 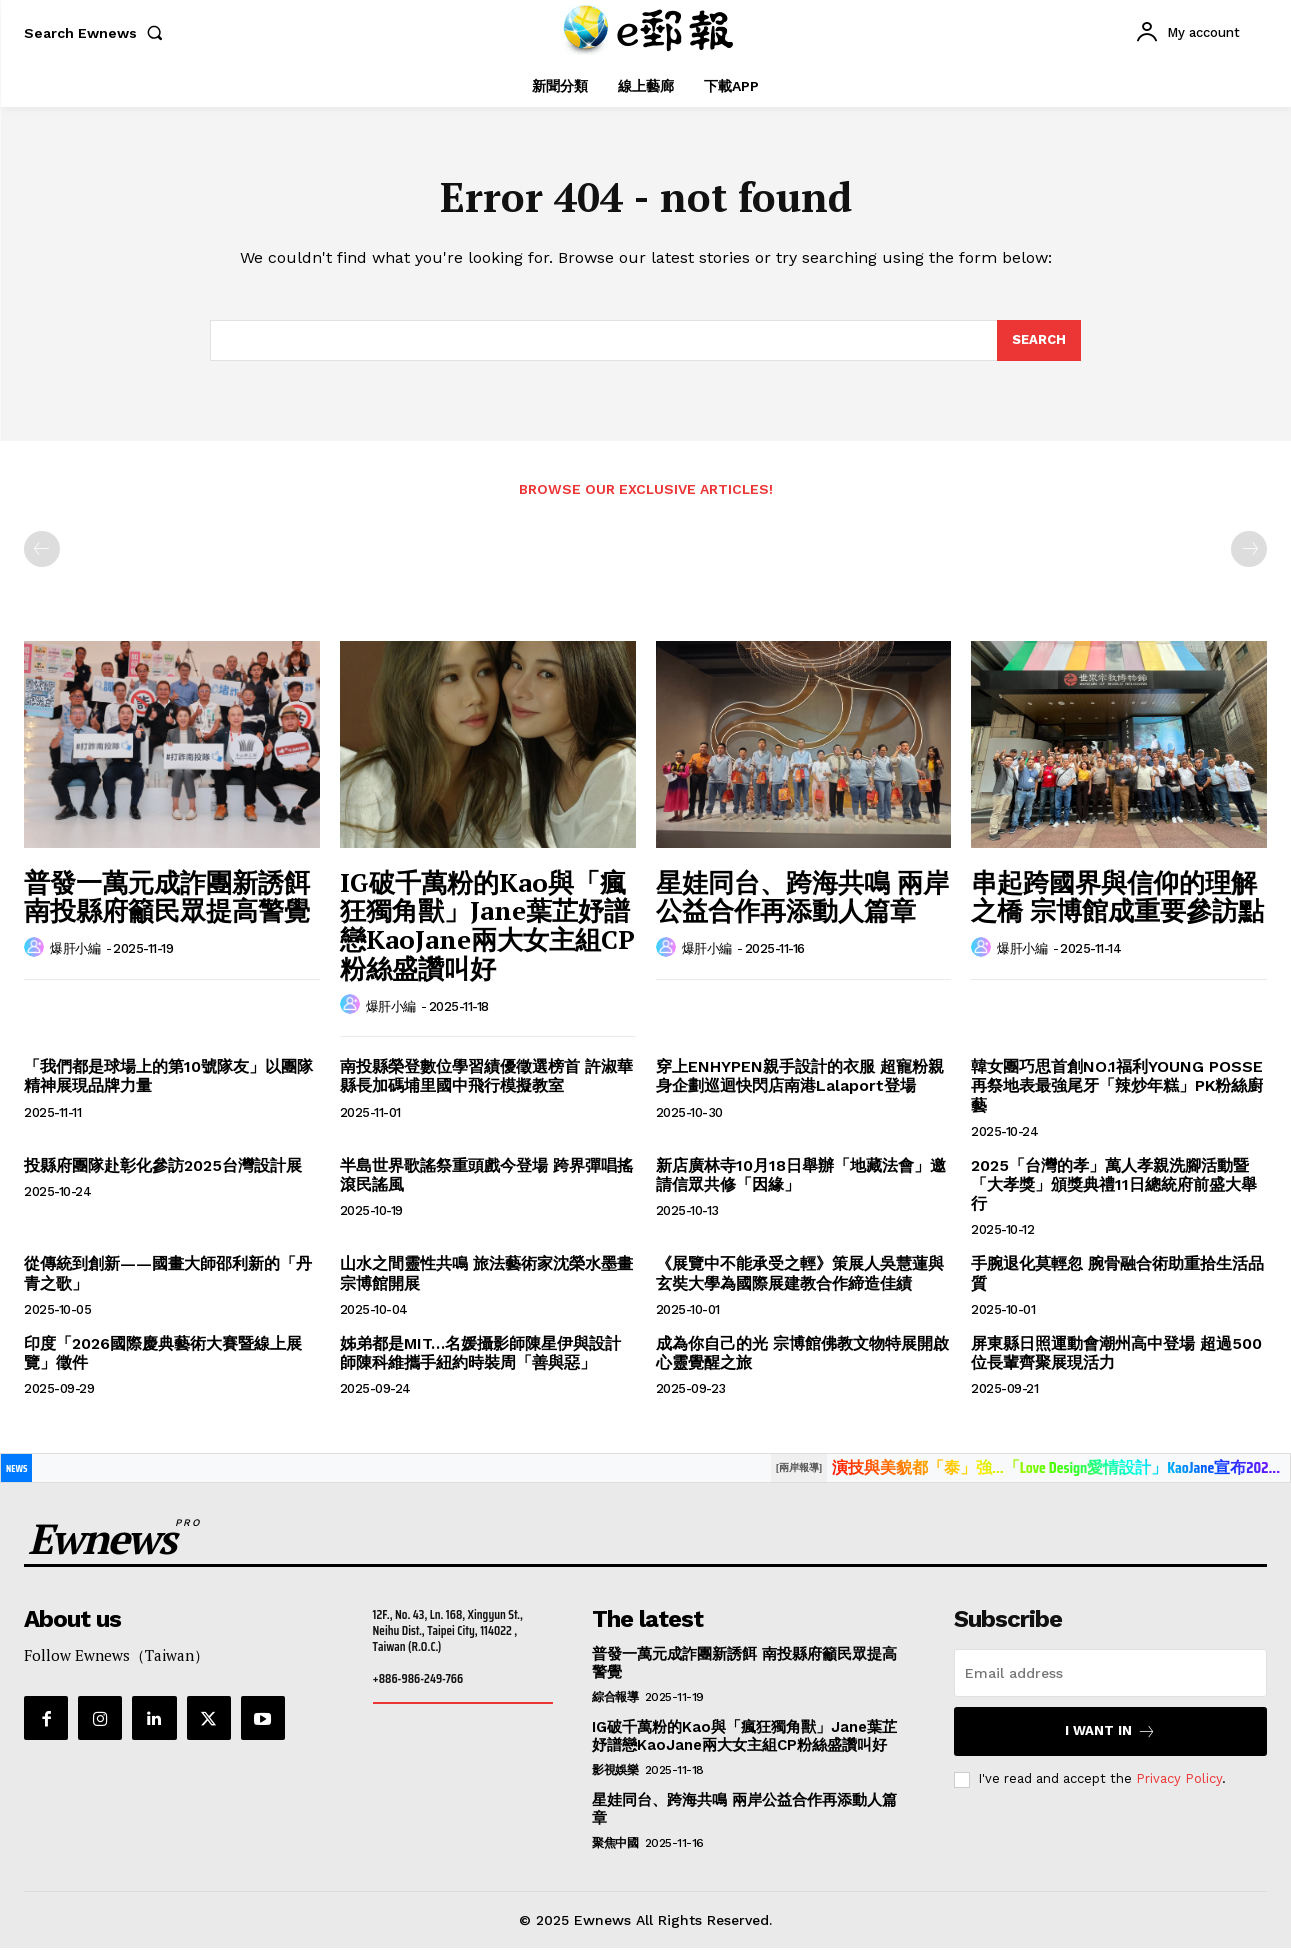 What do you see at coordinates (1249, 551) in the screenshot?
I see `[next-page-disabled]` at bounding box center [1249, 551].